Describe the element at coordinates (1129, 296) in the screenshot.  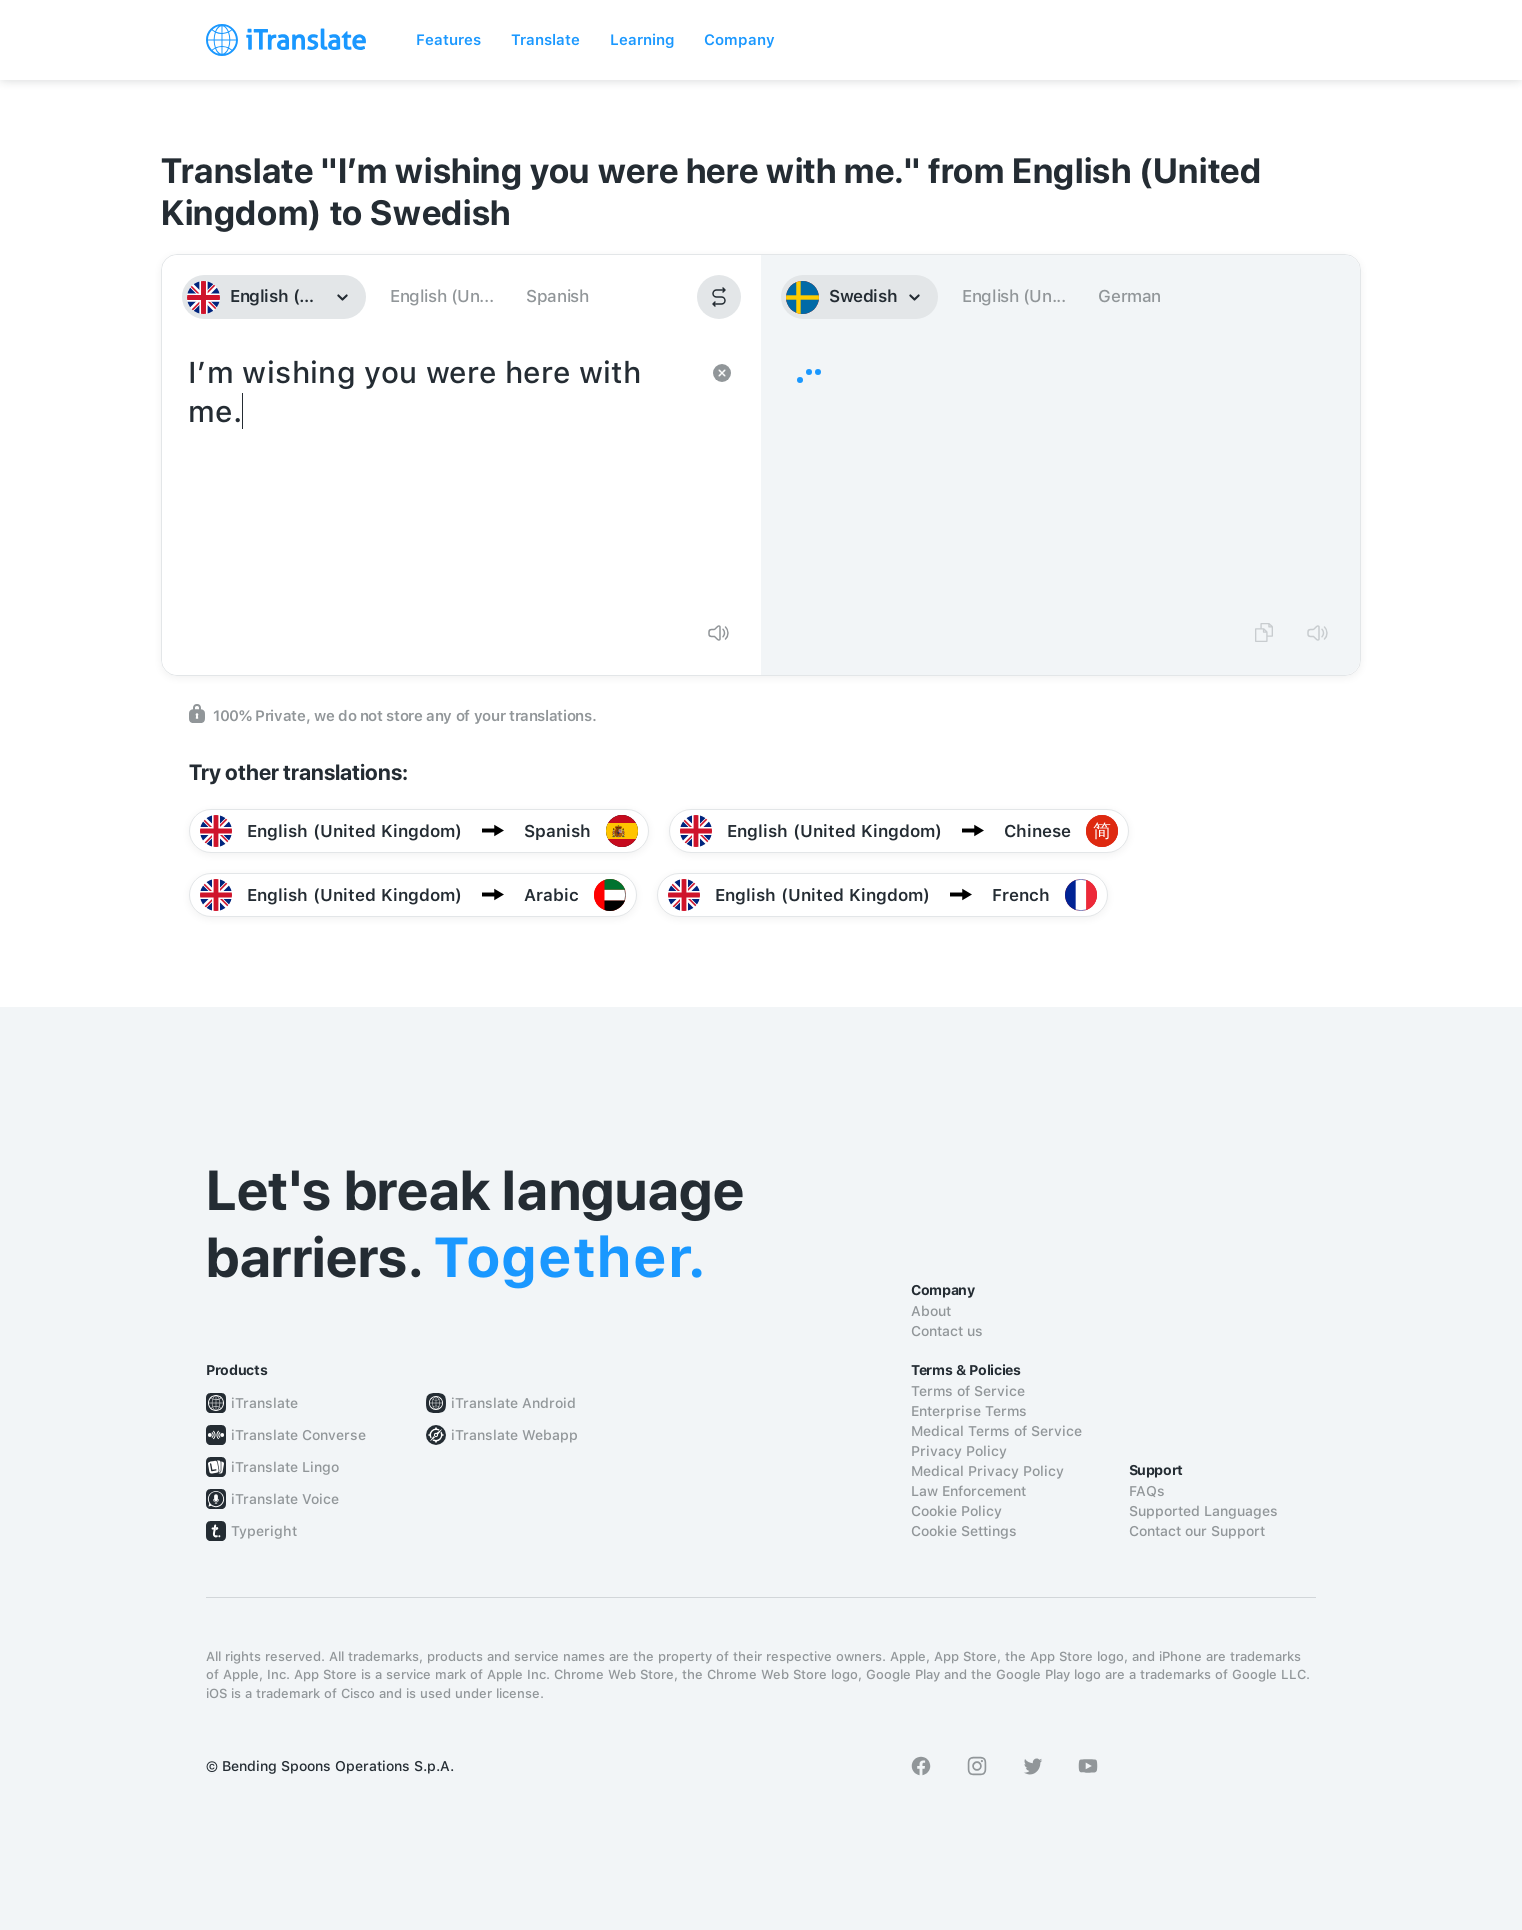
I see `German` at that location.